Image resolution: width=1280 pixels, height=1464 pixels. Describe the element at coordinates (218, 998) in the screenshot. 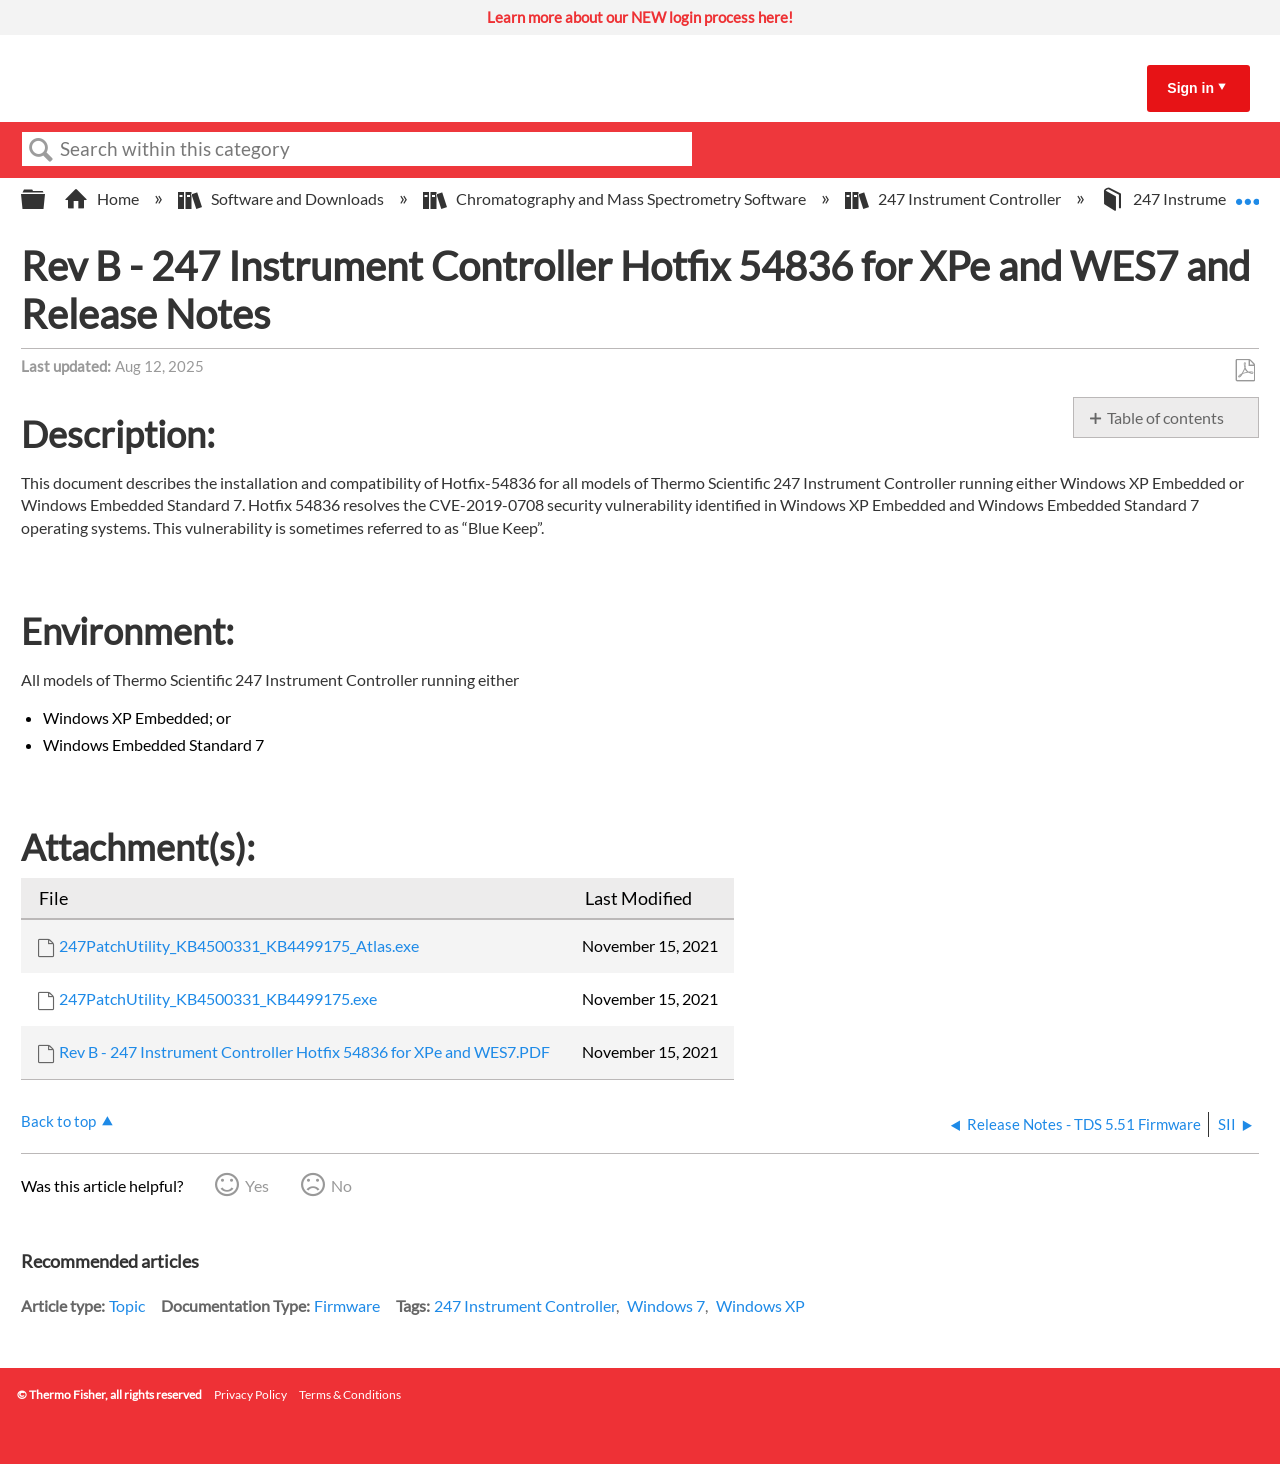

I see `247PatchUtility_KB4500331_KB4499175.exe` at that location.